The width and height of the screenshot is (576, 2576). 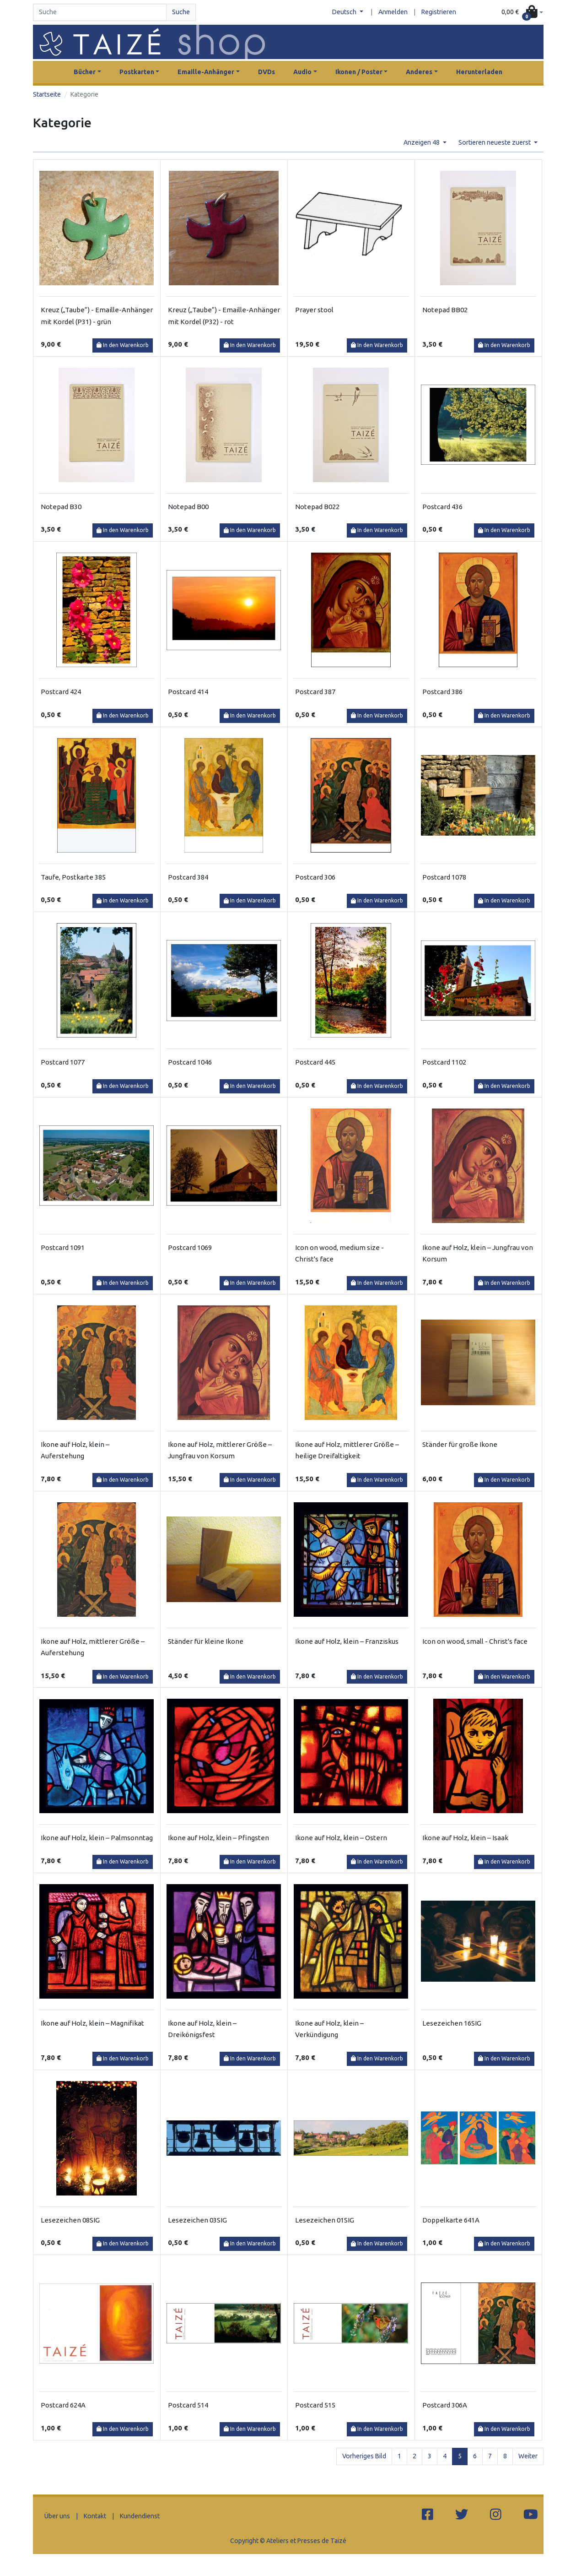 I want to click on Ikone auf Holz, klein – Ostern, so click(x=341, y=1838).